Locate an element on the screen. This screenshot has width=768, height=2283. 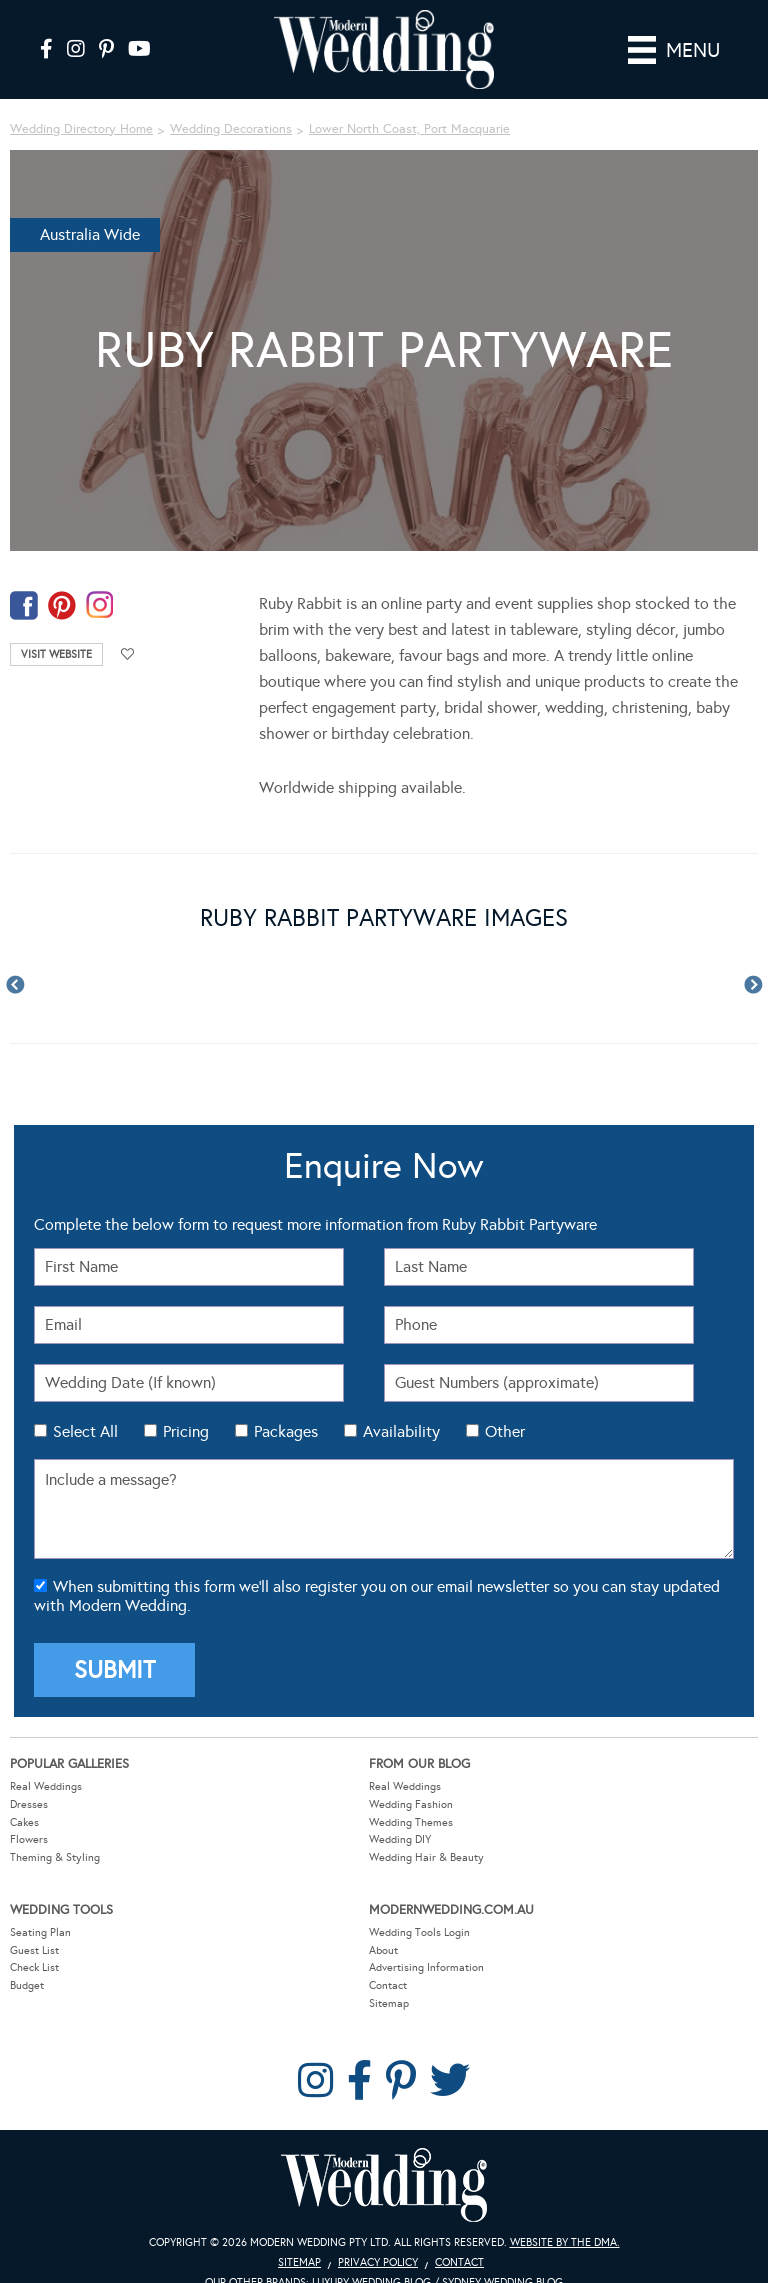
Wedding Themes is located at coordinates (411, 1822).